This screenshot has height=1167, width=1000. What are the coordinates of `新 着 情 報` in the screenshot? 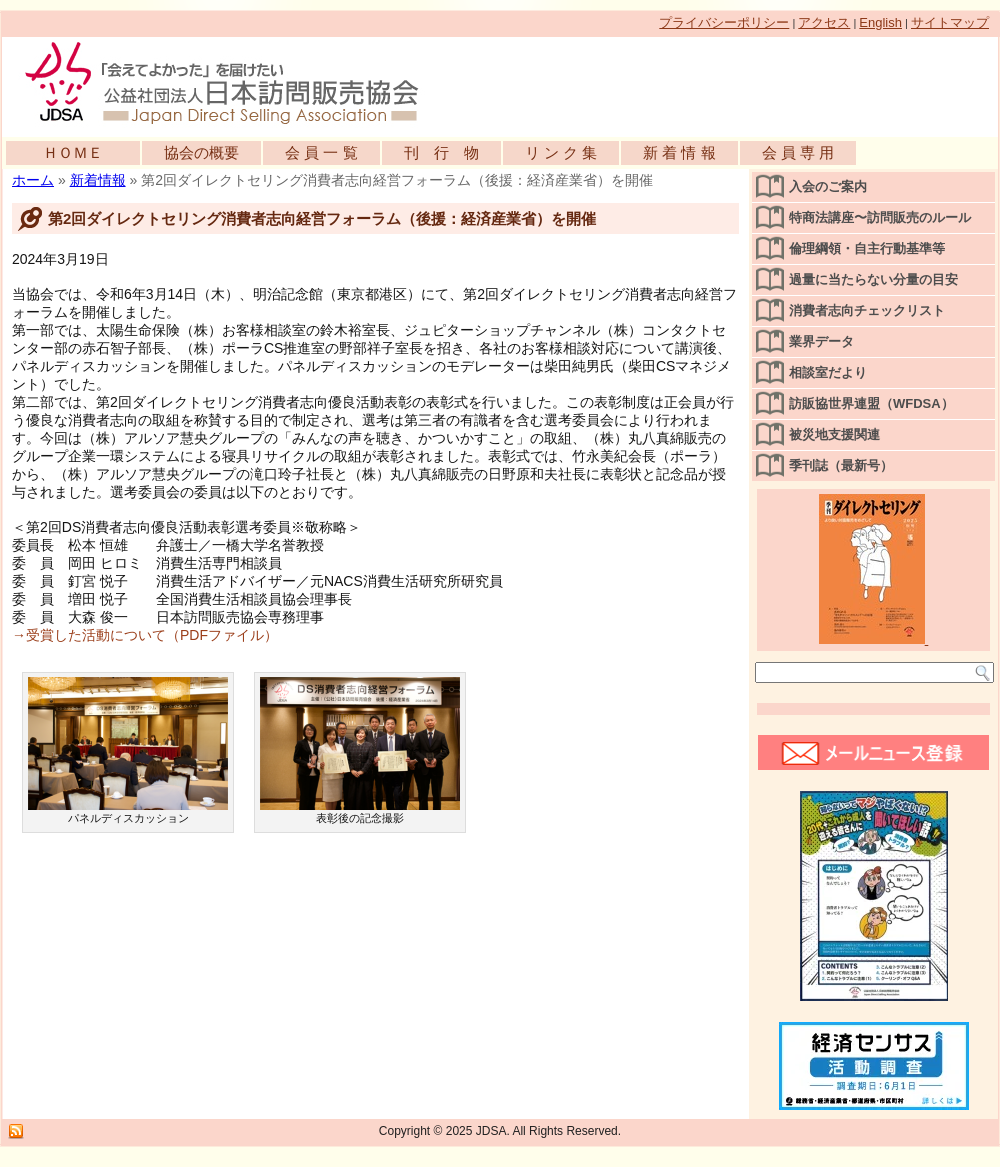 It's located at (679, 152).